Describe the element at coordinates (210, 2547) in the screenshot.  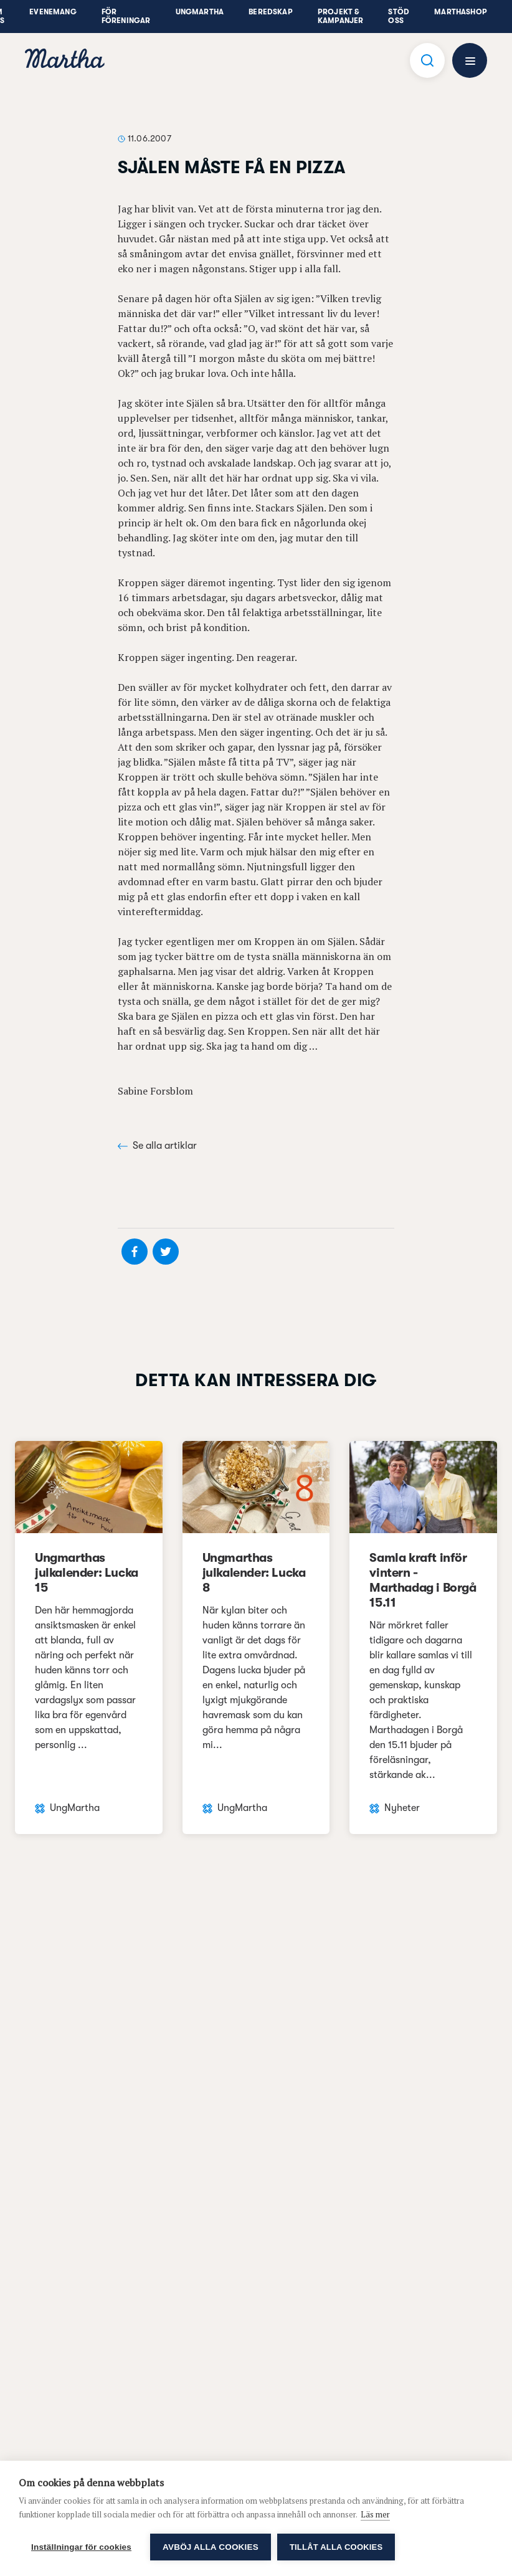
I see `Avböj alla cookies` at that location.